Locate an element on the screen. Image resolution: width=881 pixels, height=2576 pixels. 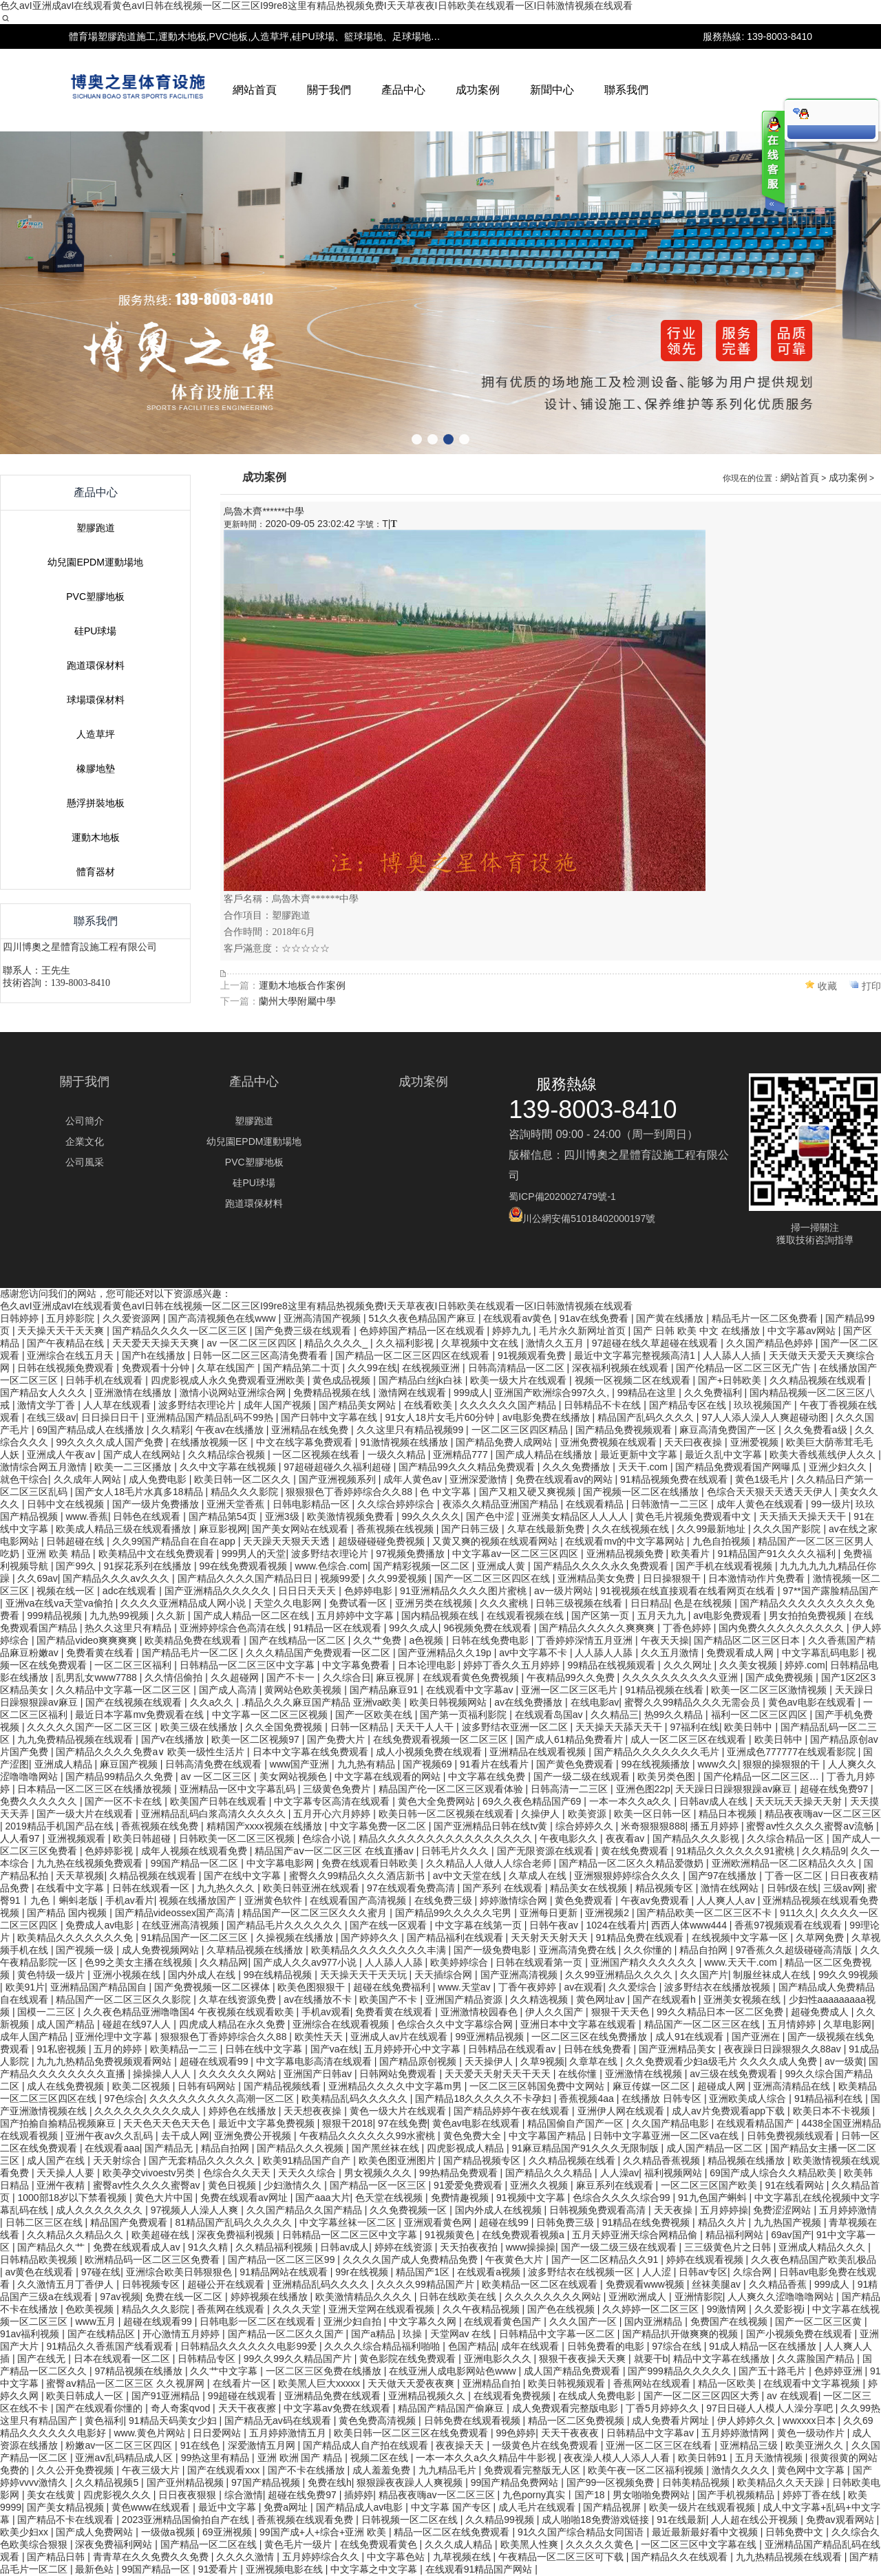
日韩r级在线 is located at coordinates (792, 1887).